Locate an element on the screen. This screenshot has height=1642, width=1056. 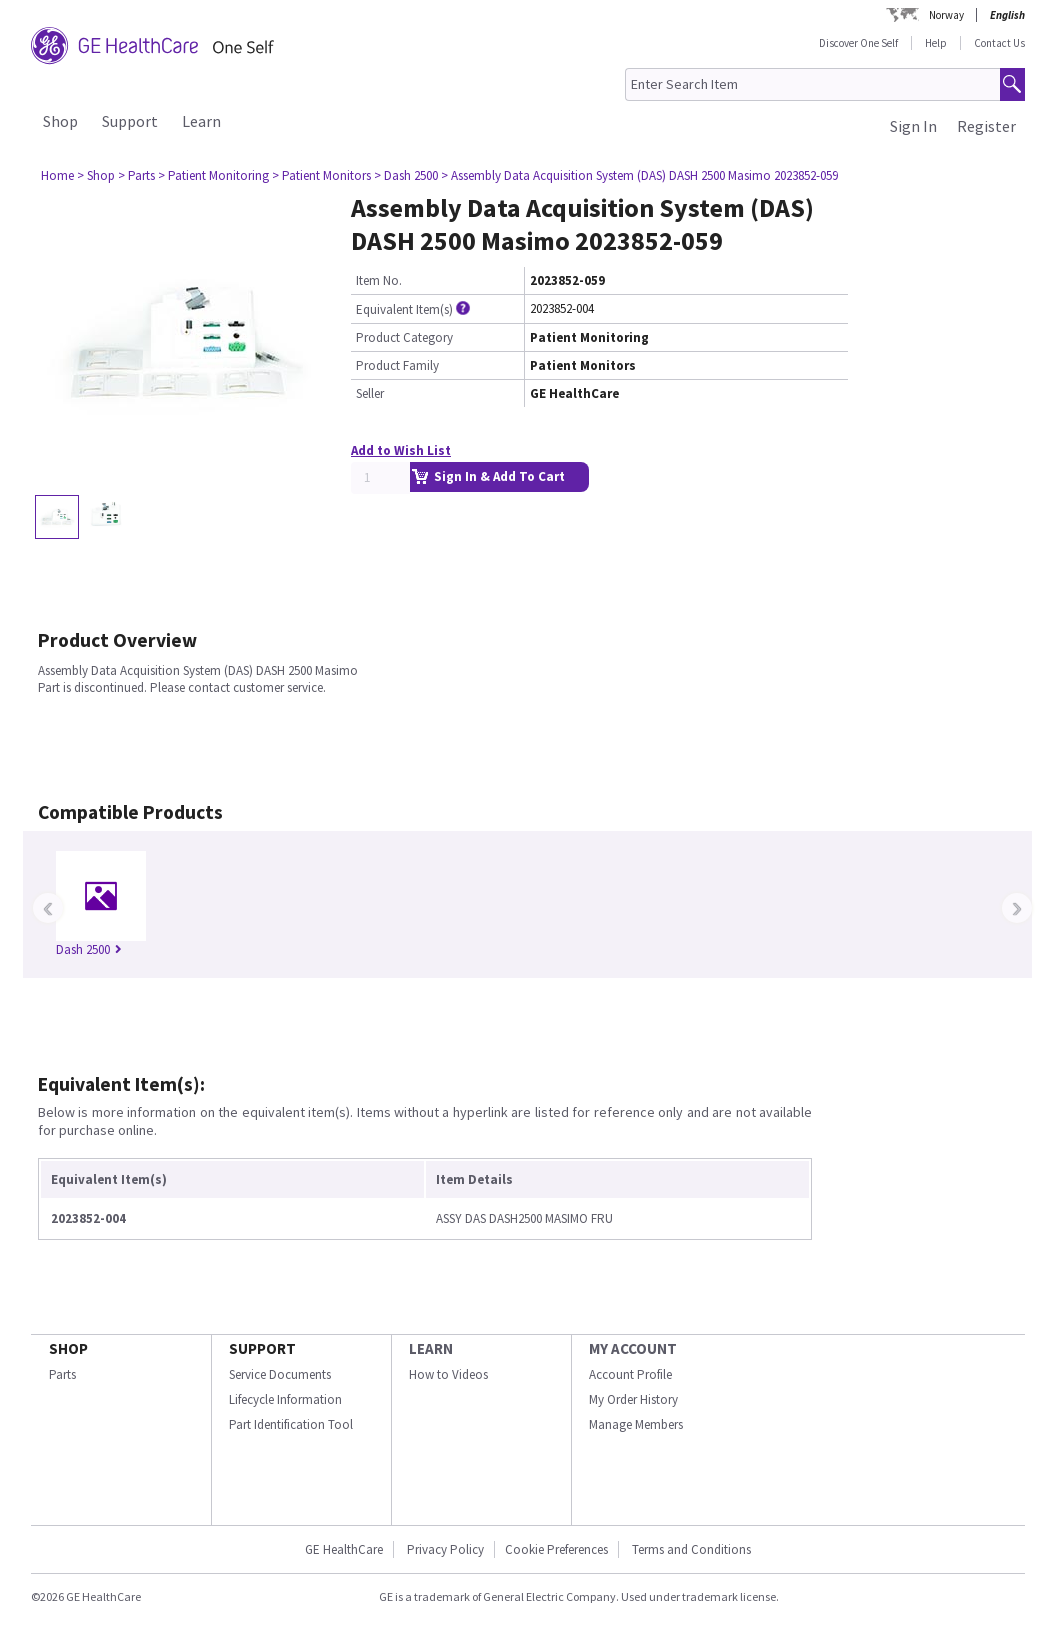
> Parts is located at coordinates (136, 175).